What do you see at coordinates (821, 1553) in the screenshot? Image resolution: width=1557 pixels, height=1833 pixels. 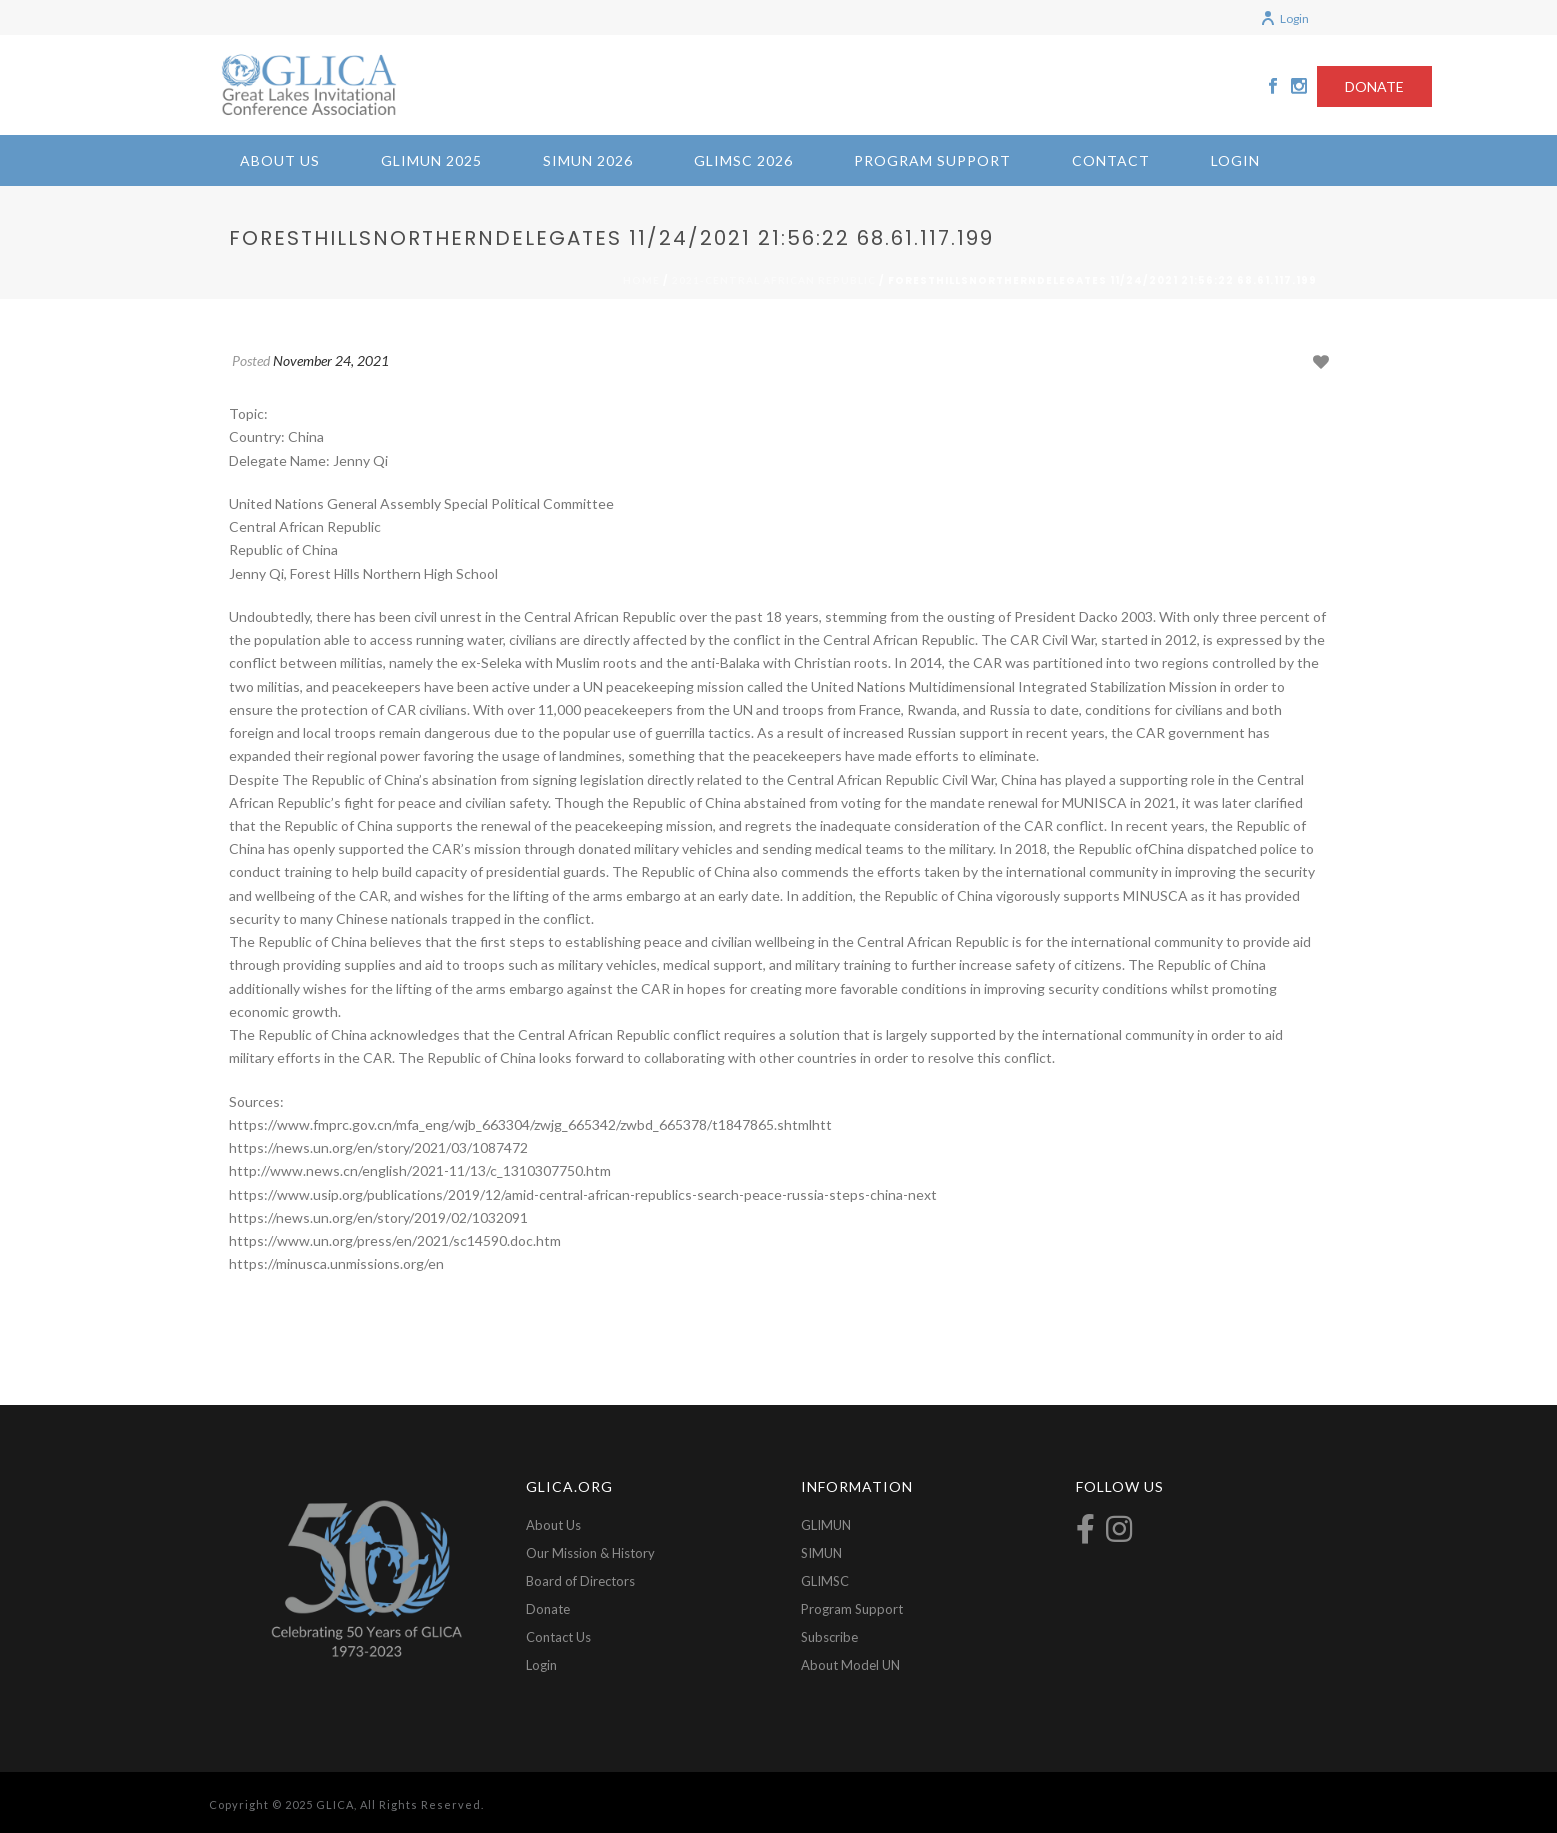 I see `SIMUN` at bounding box center [821, 1553].